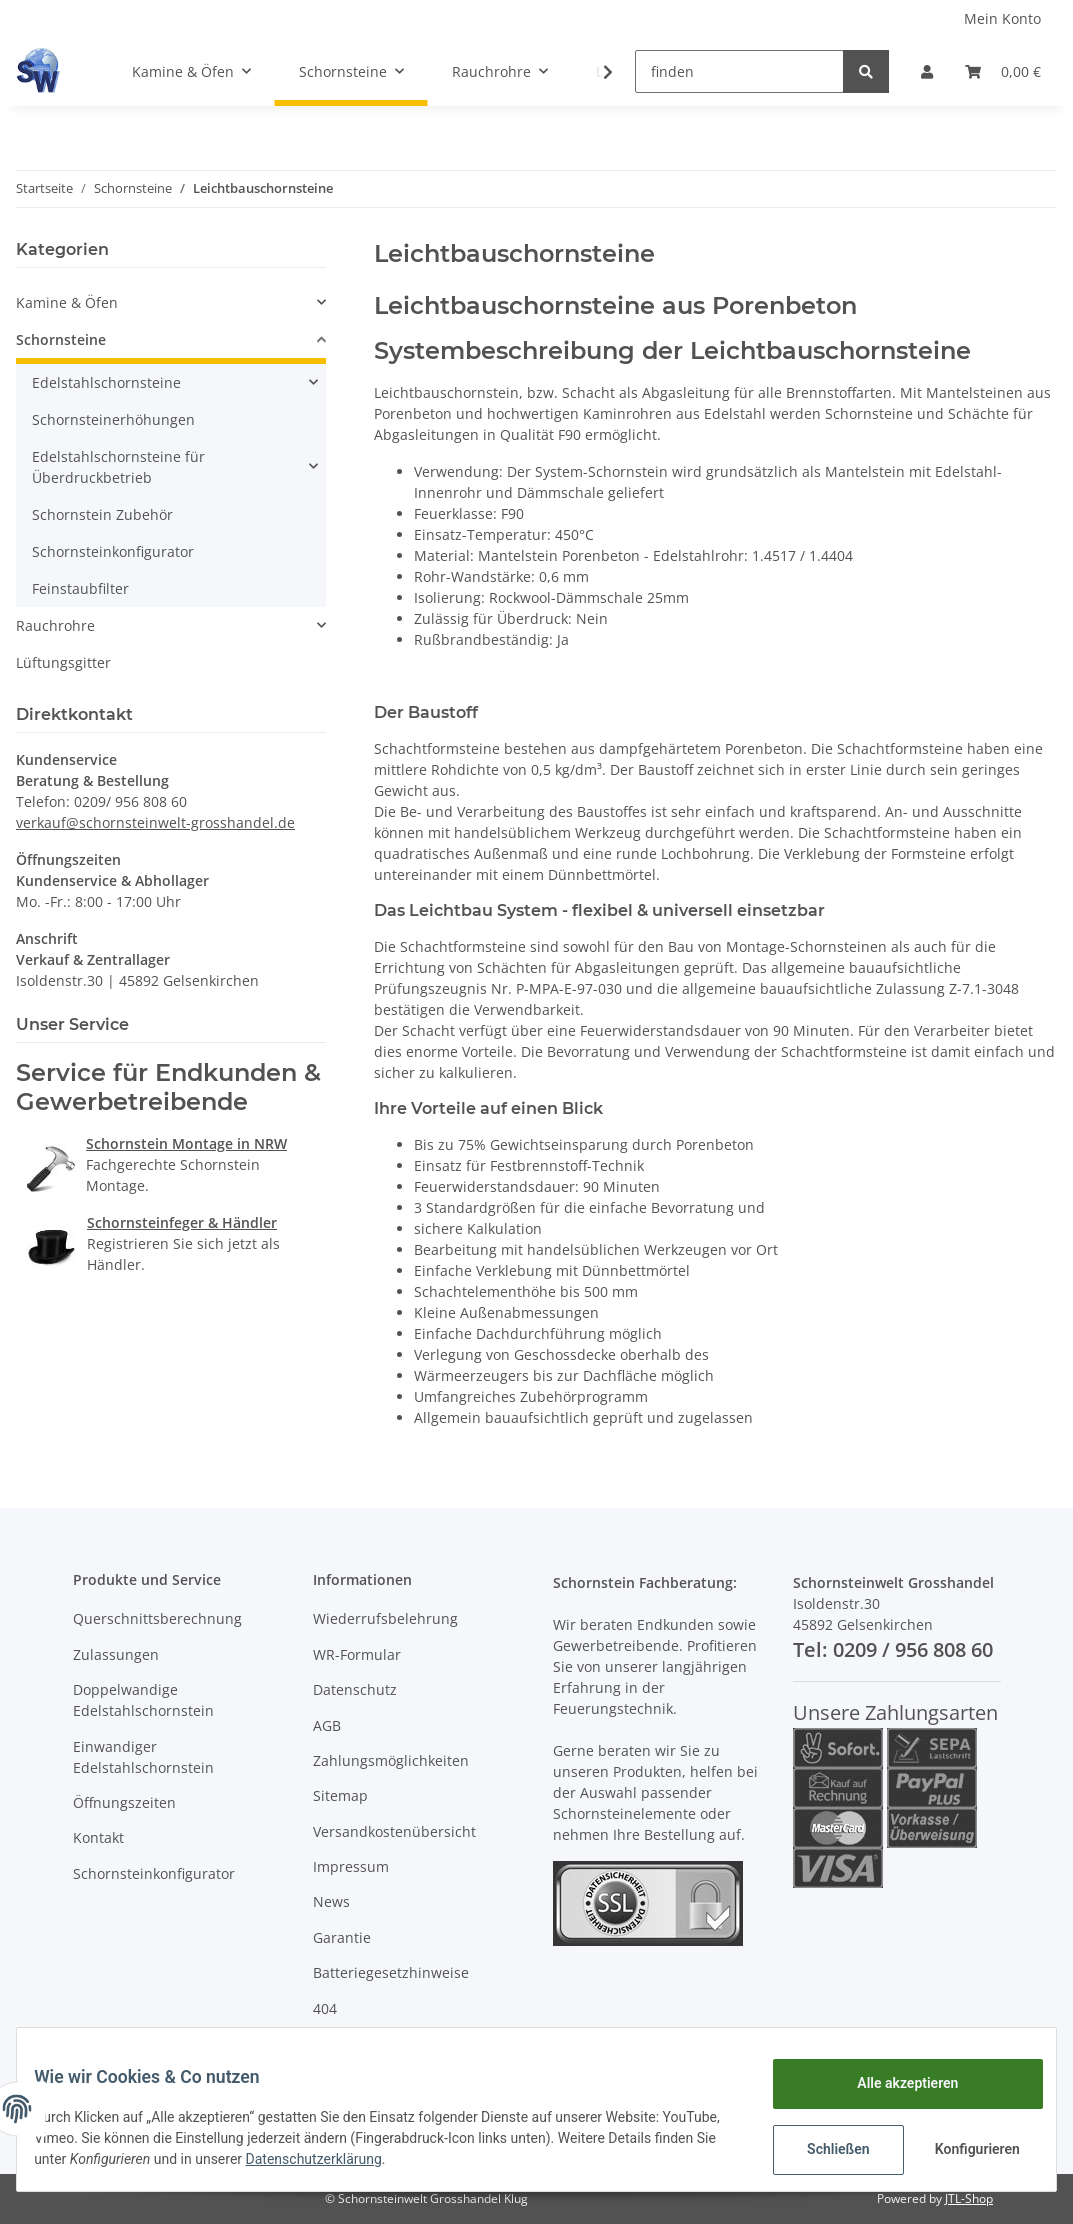 The height and width of the screenshot is (2224, 1073). Describe the element at coordinates (340, 1795) in the screenshot. I see `Sitemap` at that location.